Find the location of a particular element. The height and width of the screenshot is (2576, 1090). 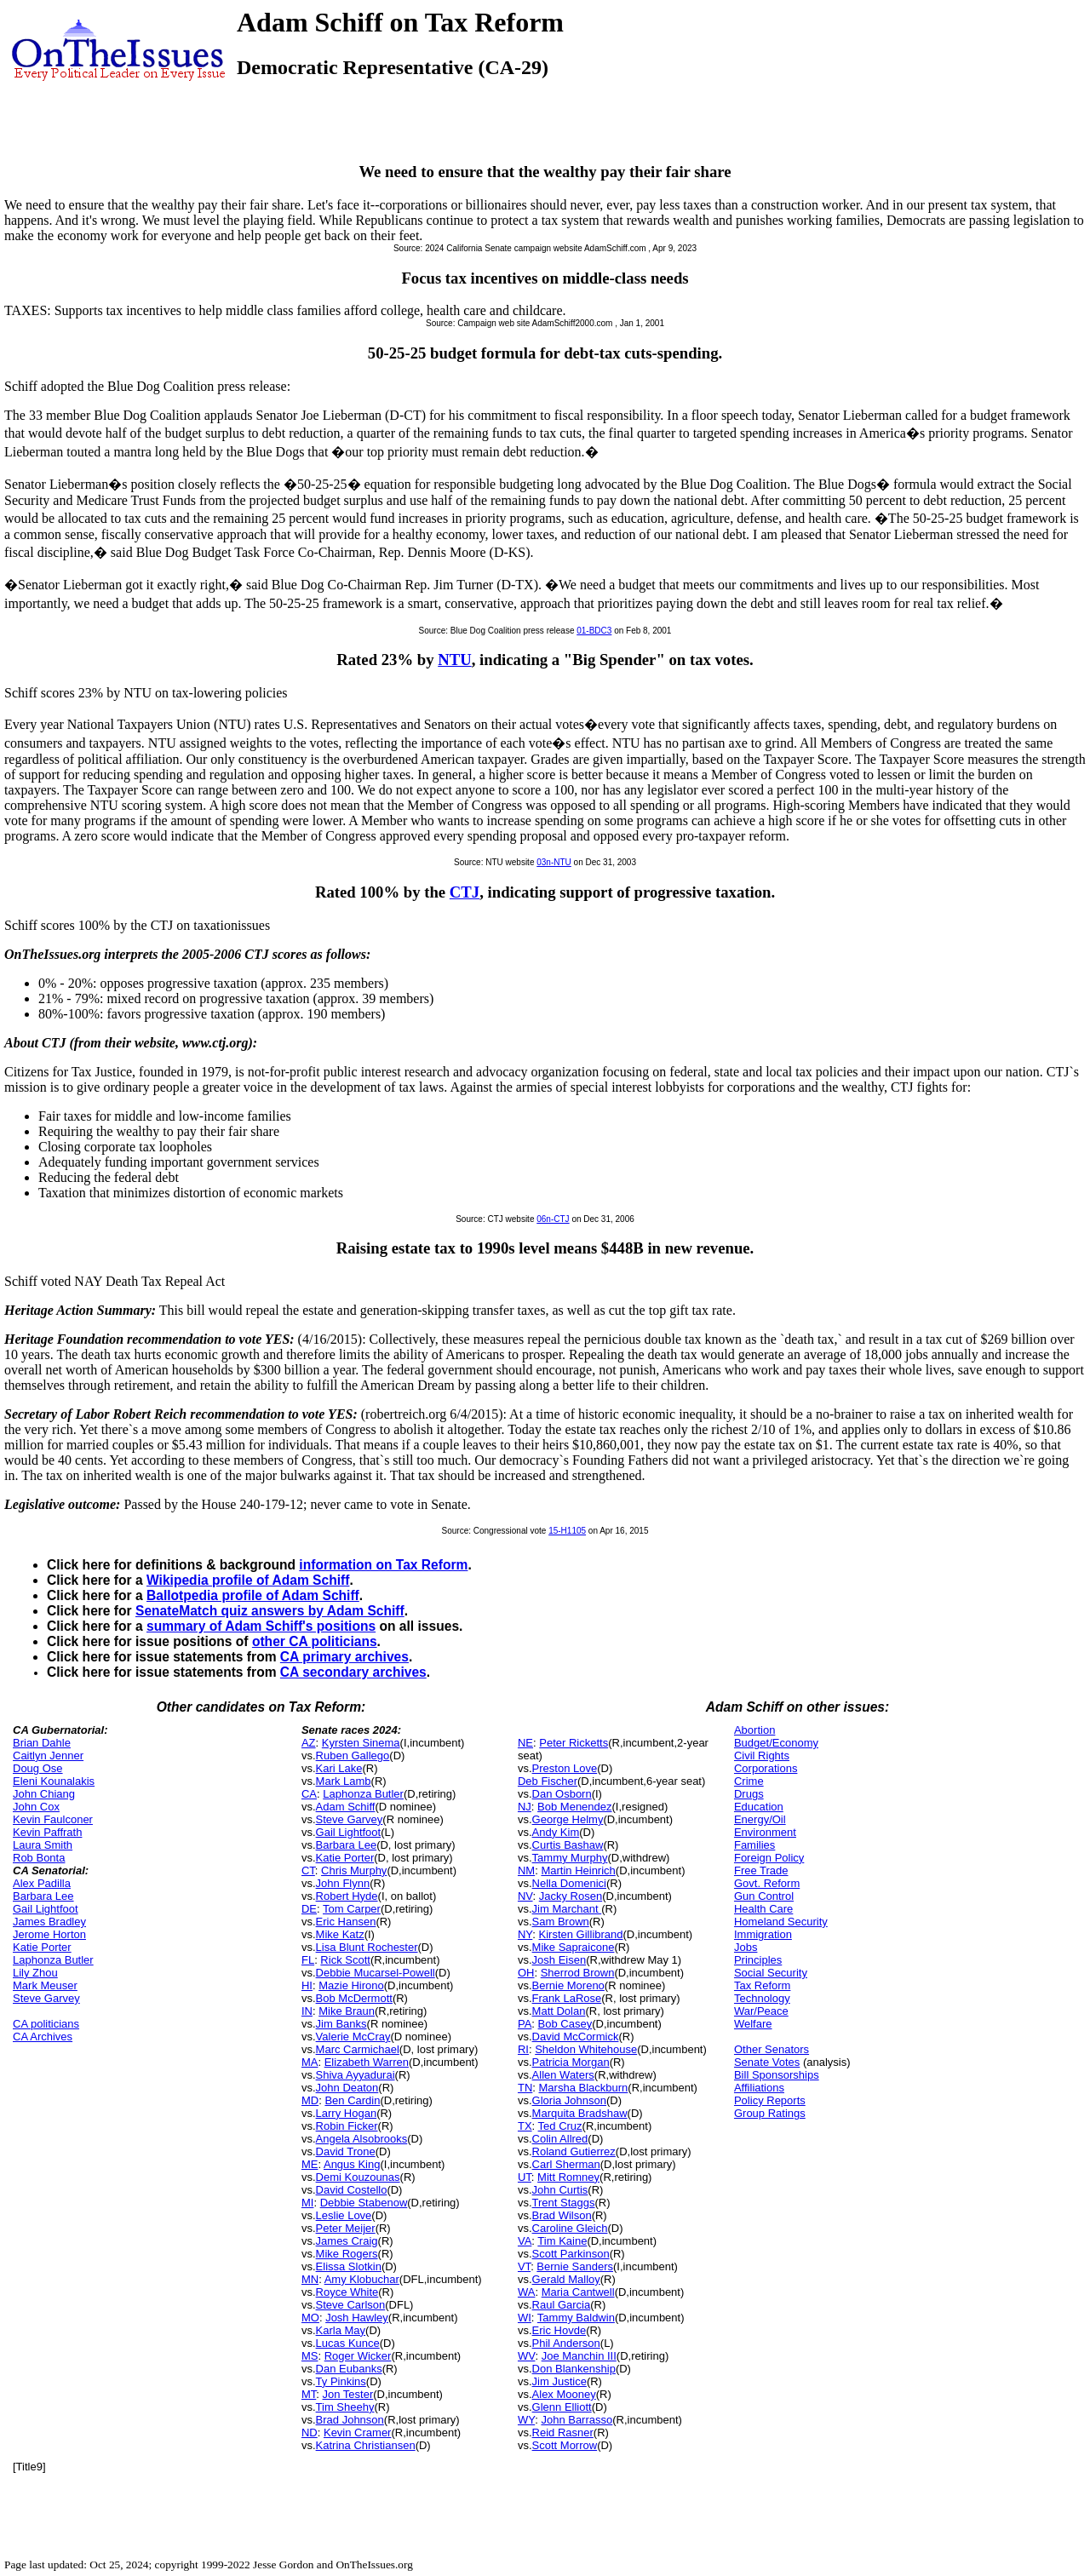

Budget/Economy is located at coordinates (776, 1742).